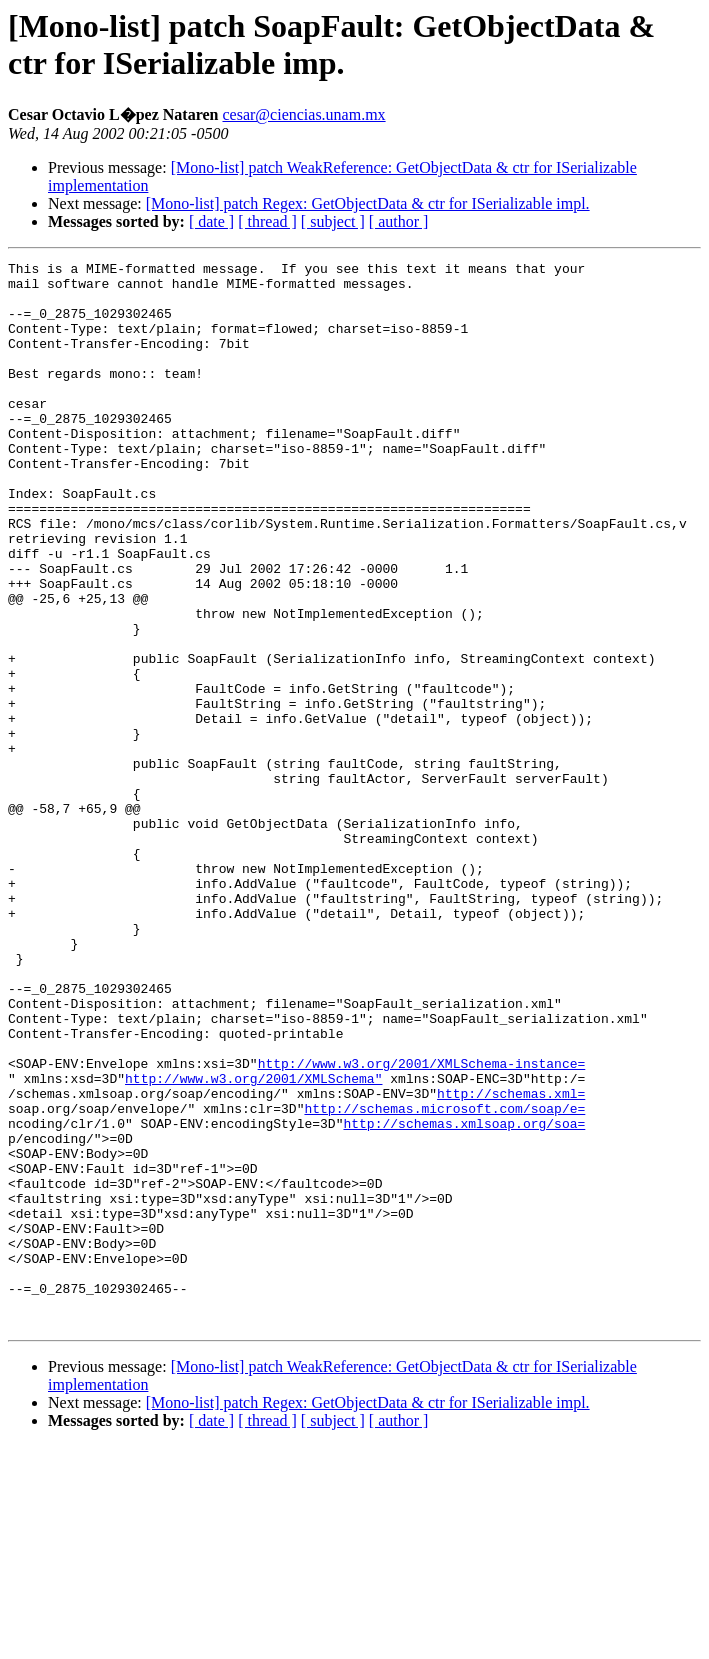  Describe the element at coordinates (444, 1279) in the screenshot. I see `http://schemas.microsoft.com/soap/e=` at that location.